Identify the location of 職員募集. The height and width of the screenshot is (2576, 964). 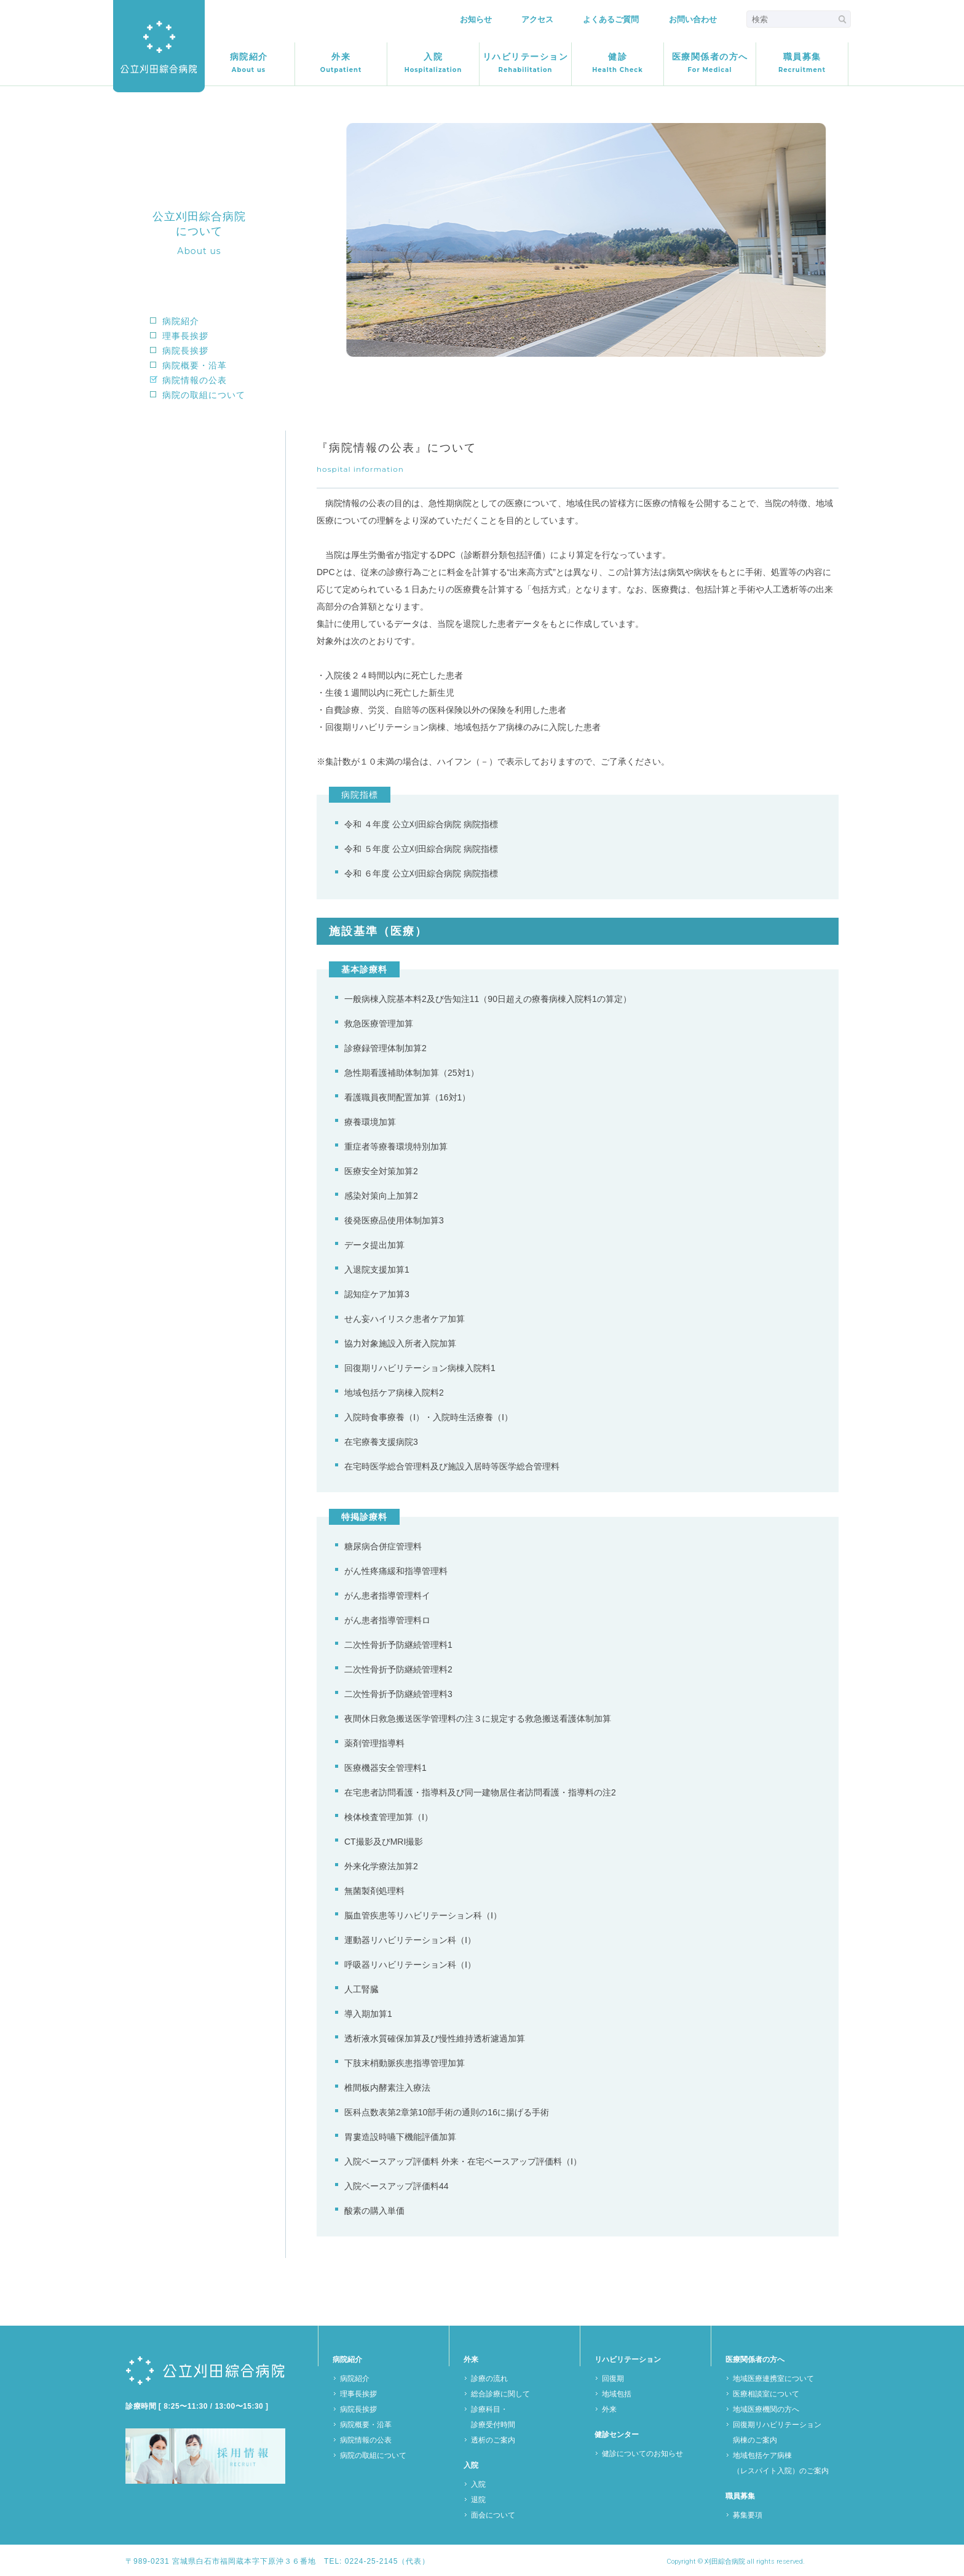
(802, 63).